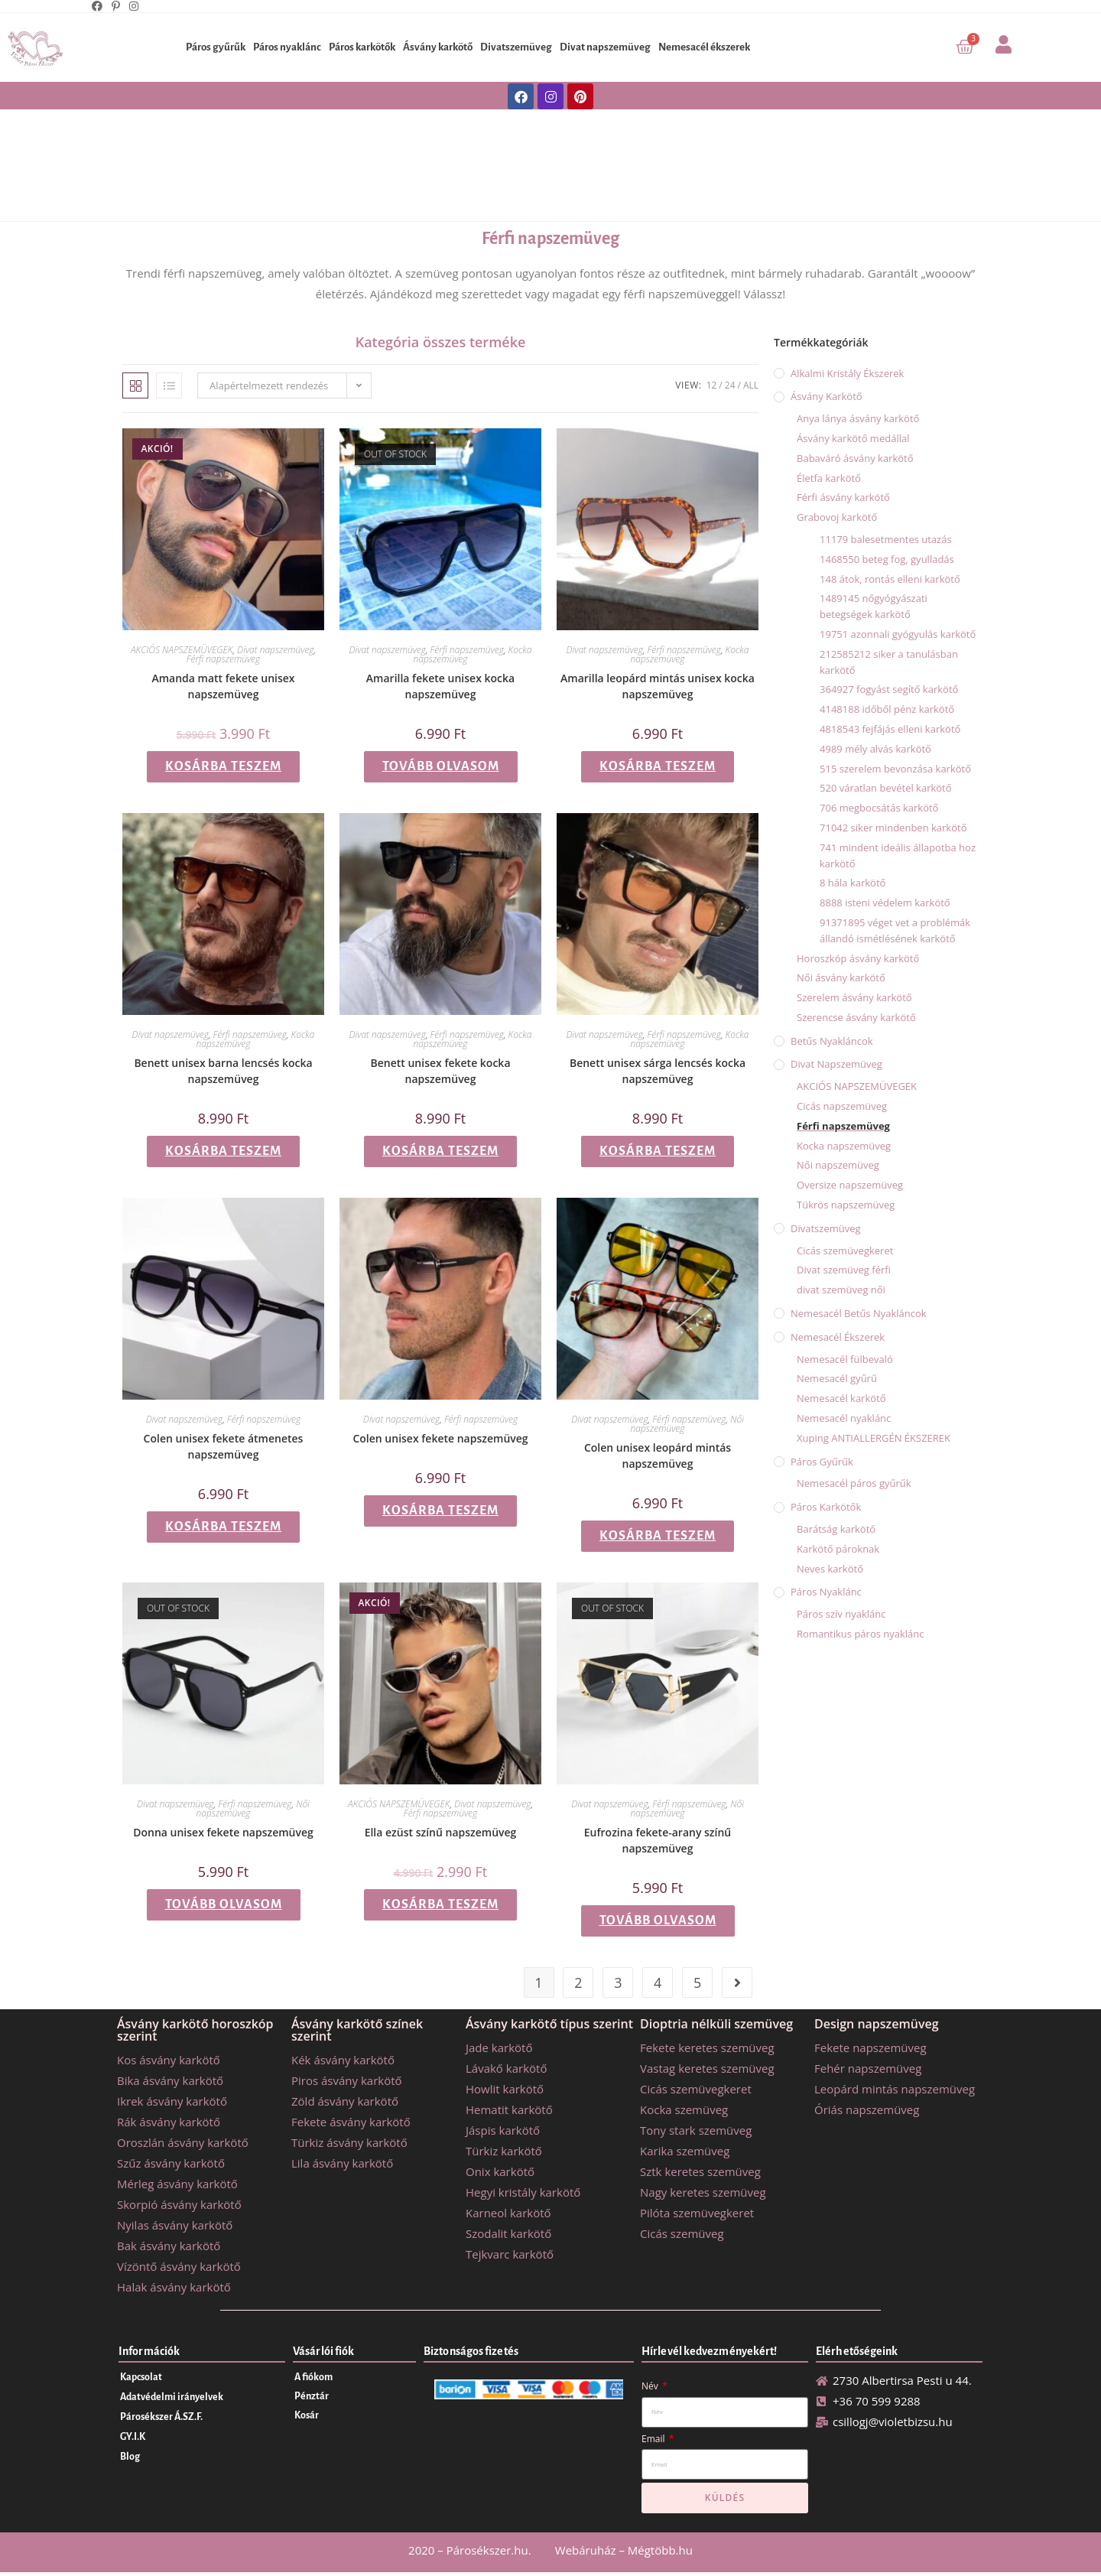 This screenshot has width=1101, height=2576. Describe the element at coordinates (703, 2192) in the screenshot. I see `Nagy keretes szemüveg` at that location.